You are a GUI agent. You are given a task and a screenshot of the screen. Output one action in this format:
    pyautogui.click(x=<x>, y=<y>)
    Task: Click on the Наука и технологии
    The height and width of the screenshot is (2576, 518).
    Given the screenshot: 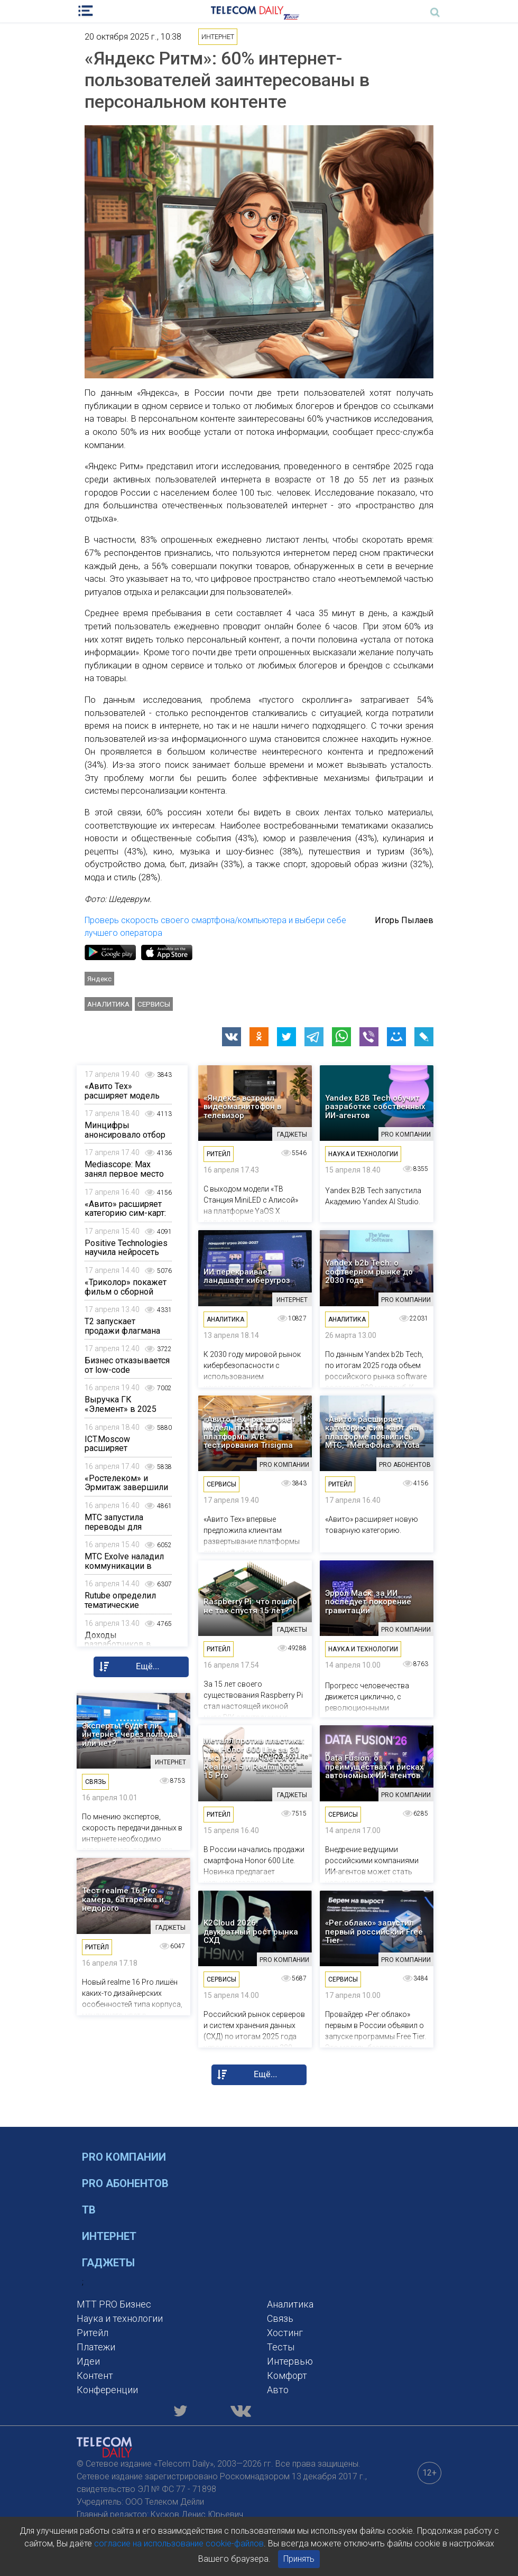 What is the action you would take?
    pyautogui.click(x=120, y=2318)
    